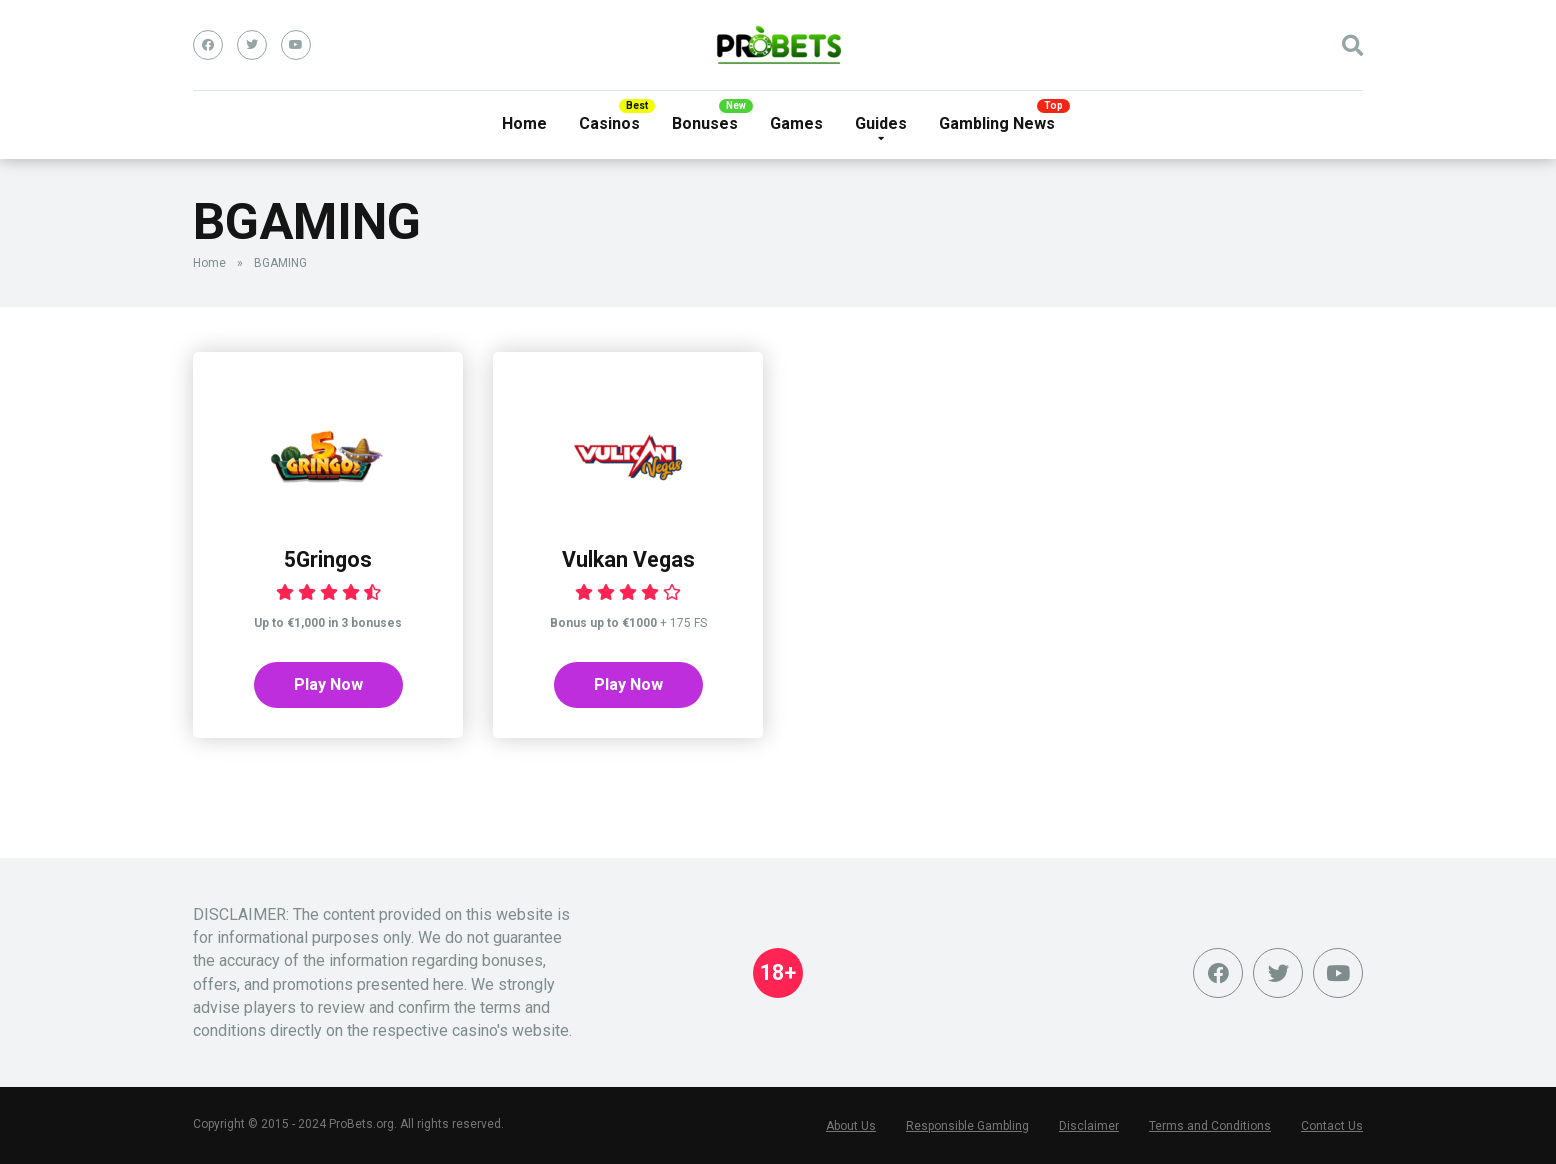 The height and width of the screenshot is (1164, 1556). Describe the element at coordinates (796, 123) in the screenshot. I see `Games` at that location.